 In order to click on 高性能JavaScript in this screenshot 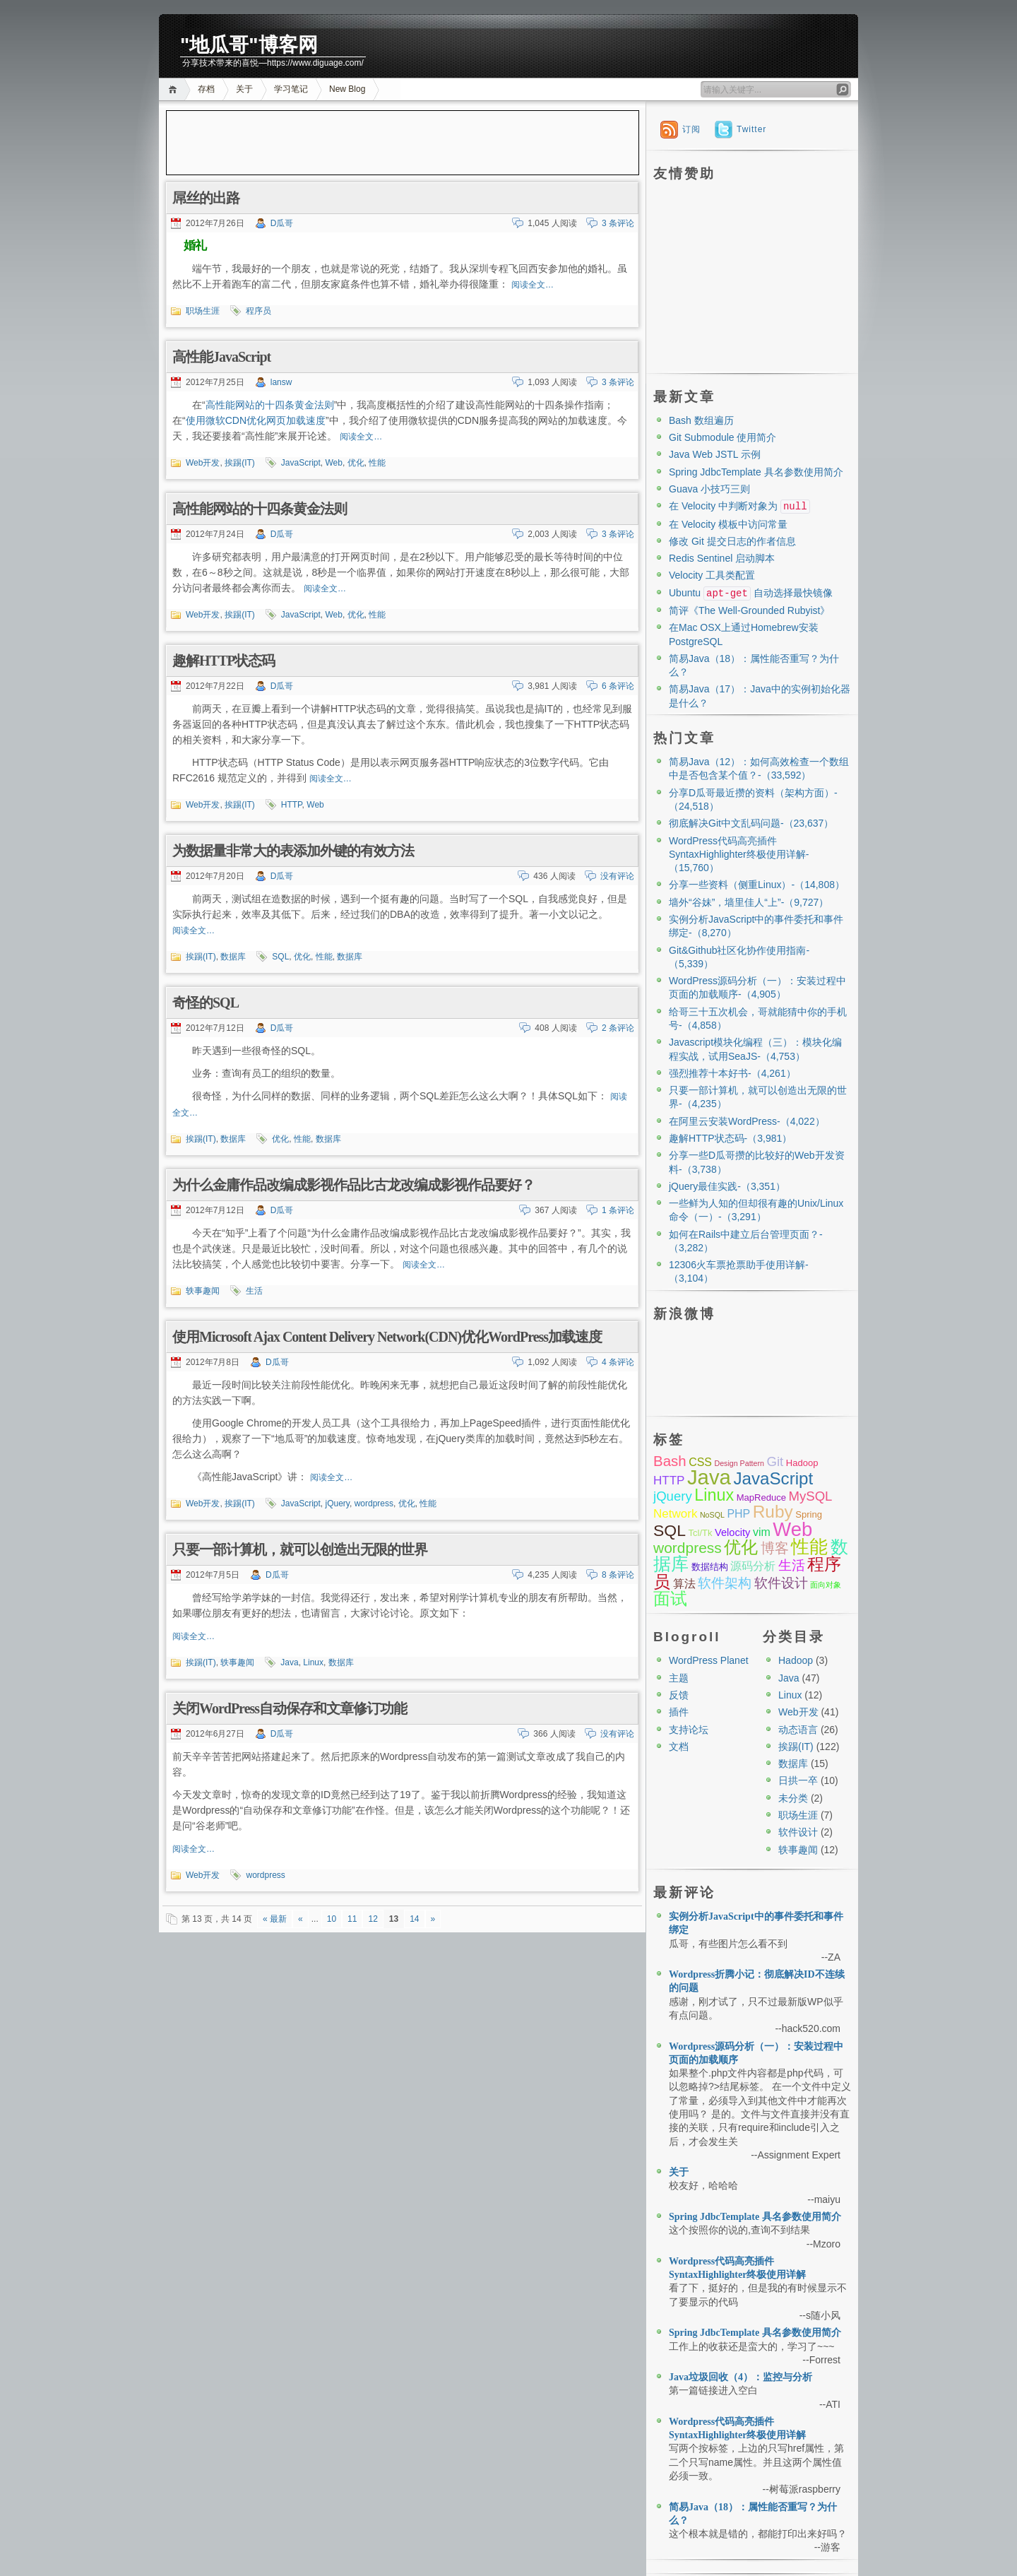, I will do `click(221, 357)`.